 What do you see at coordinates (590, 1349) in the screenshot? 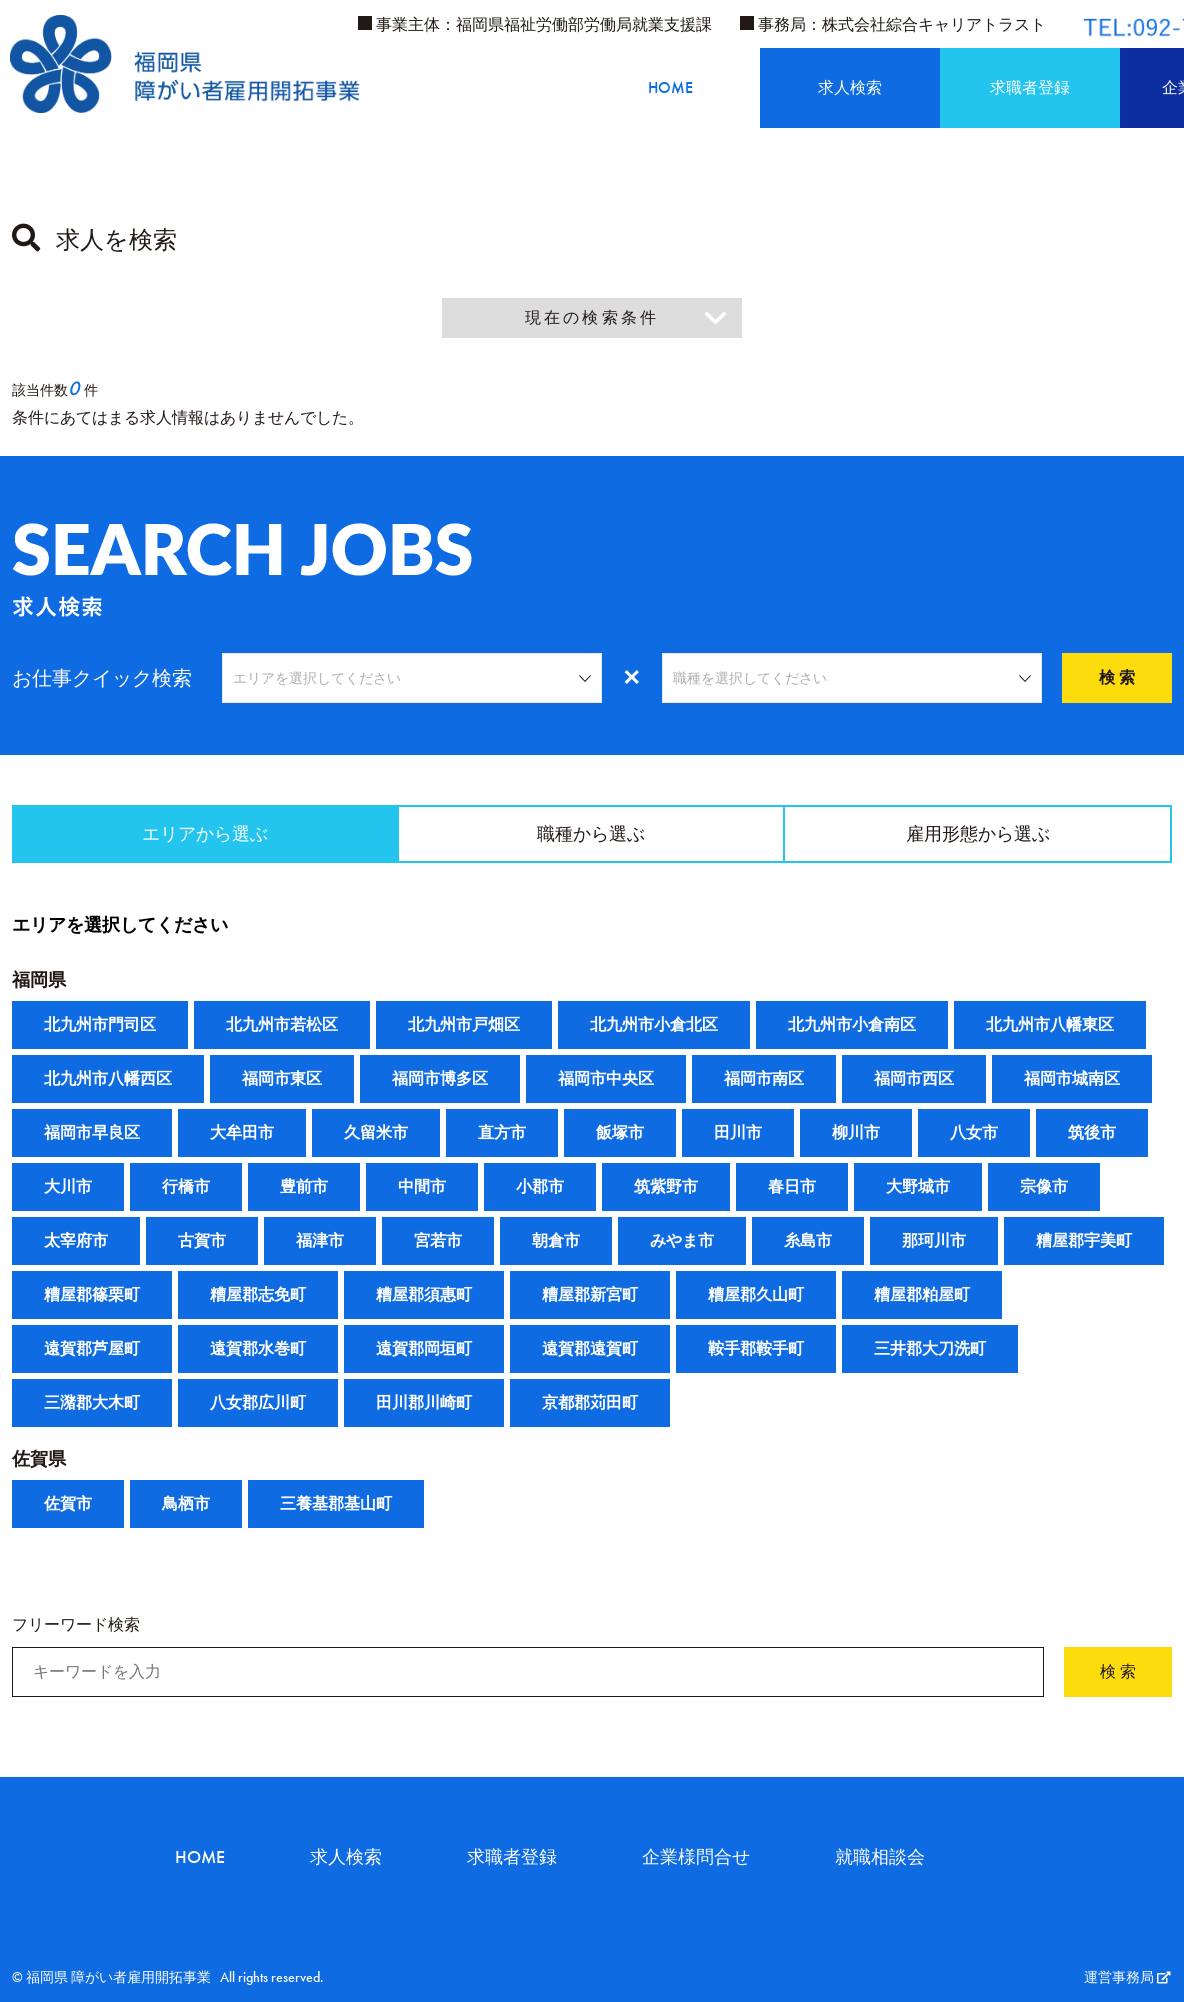
I see `遠賀郡遠賀町` at bounding box center [590, 1349].